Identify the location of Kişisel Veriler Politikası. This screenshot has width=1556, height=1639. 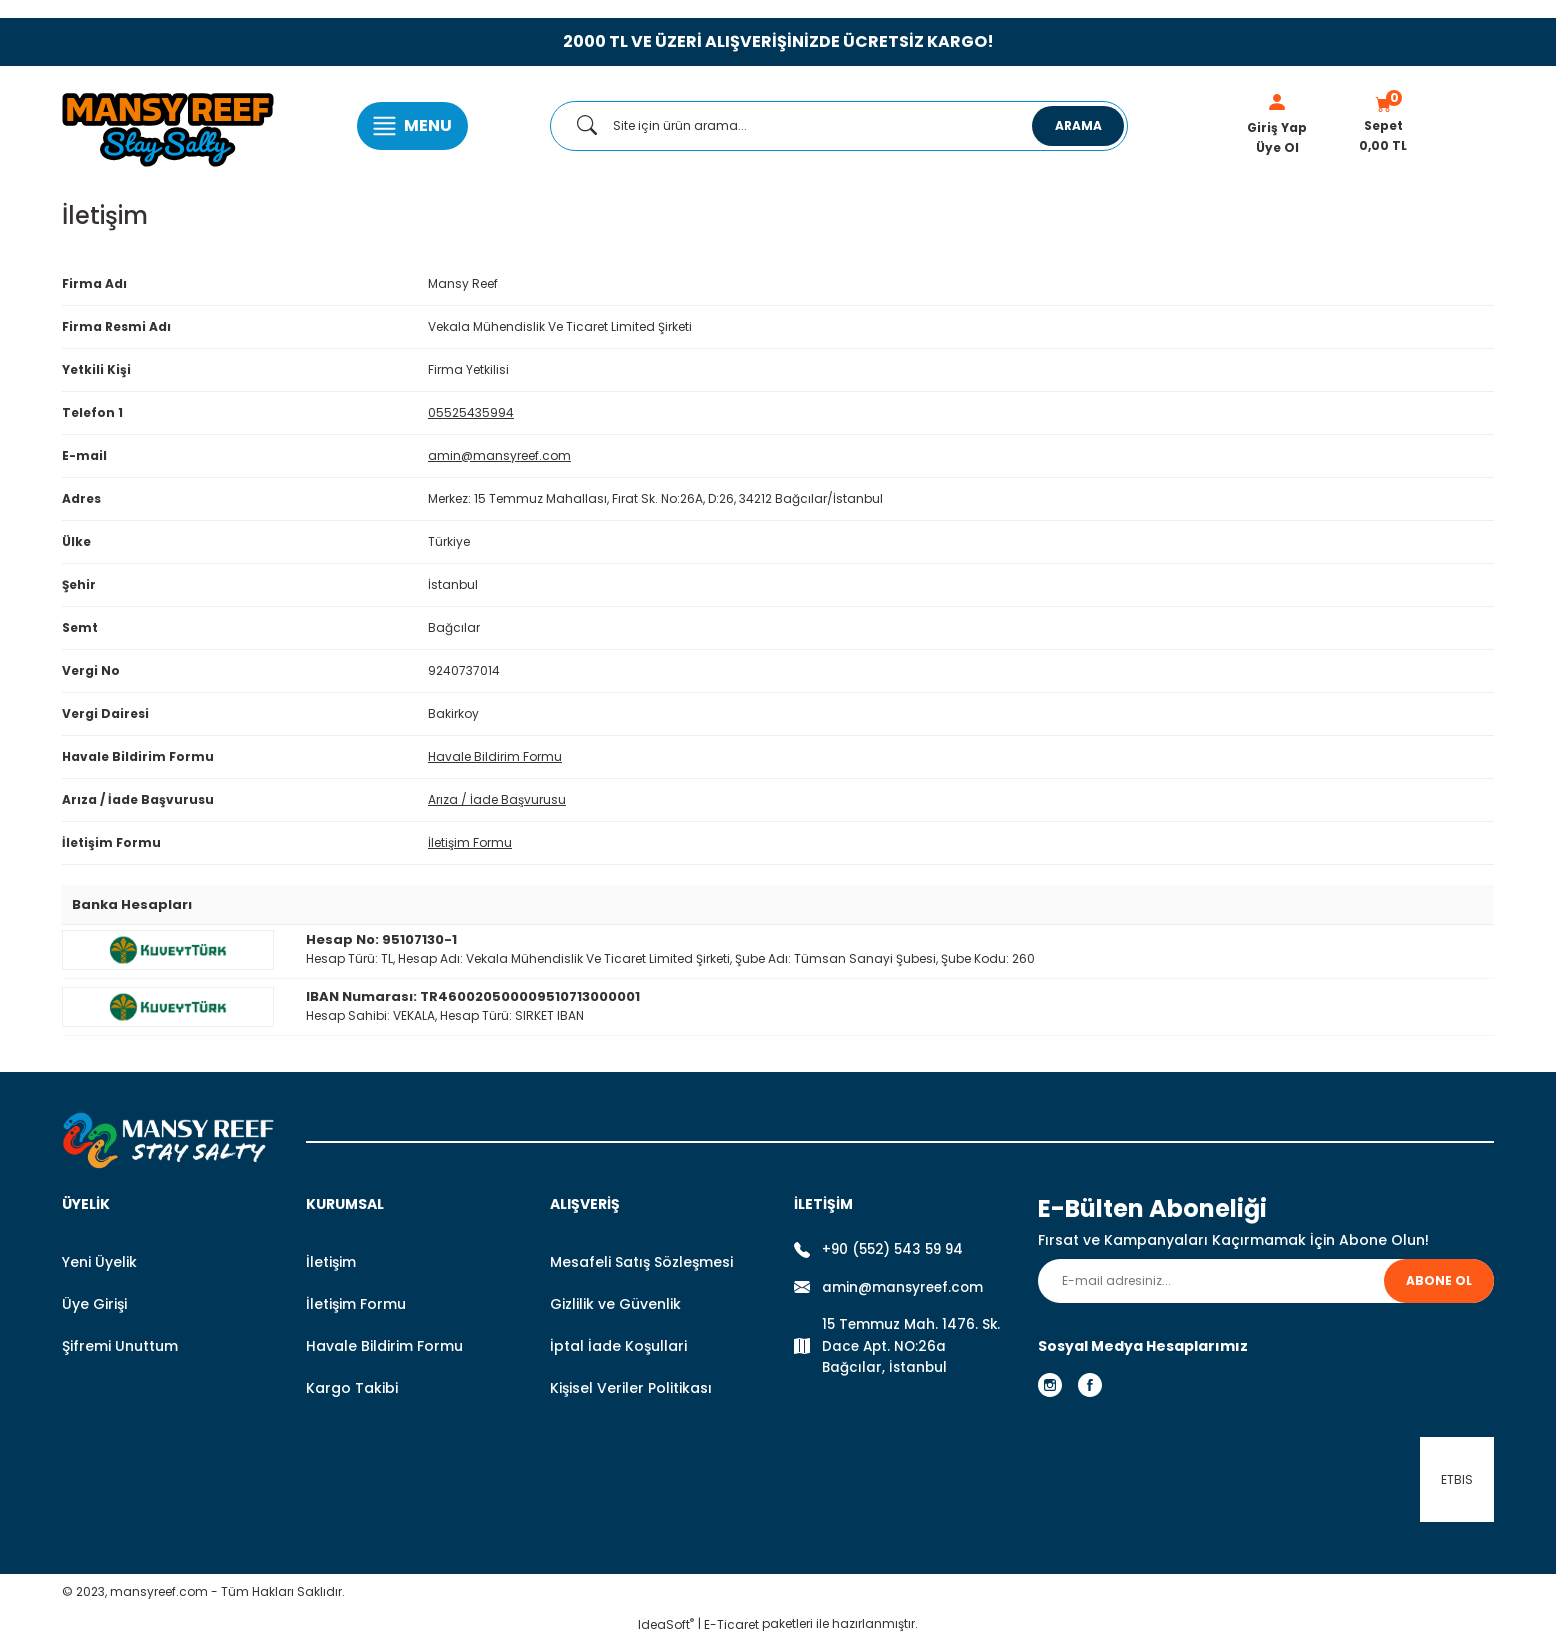
(631, 1388).